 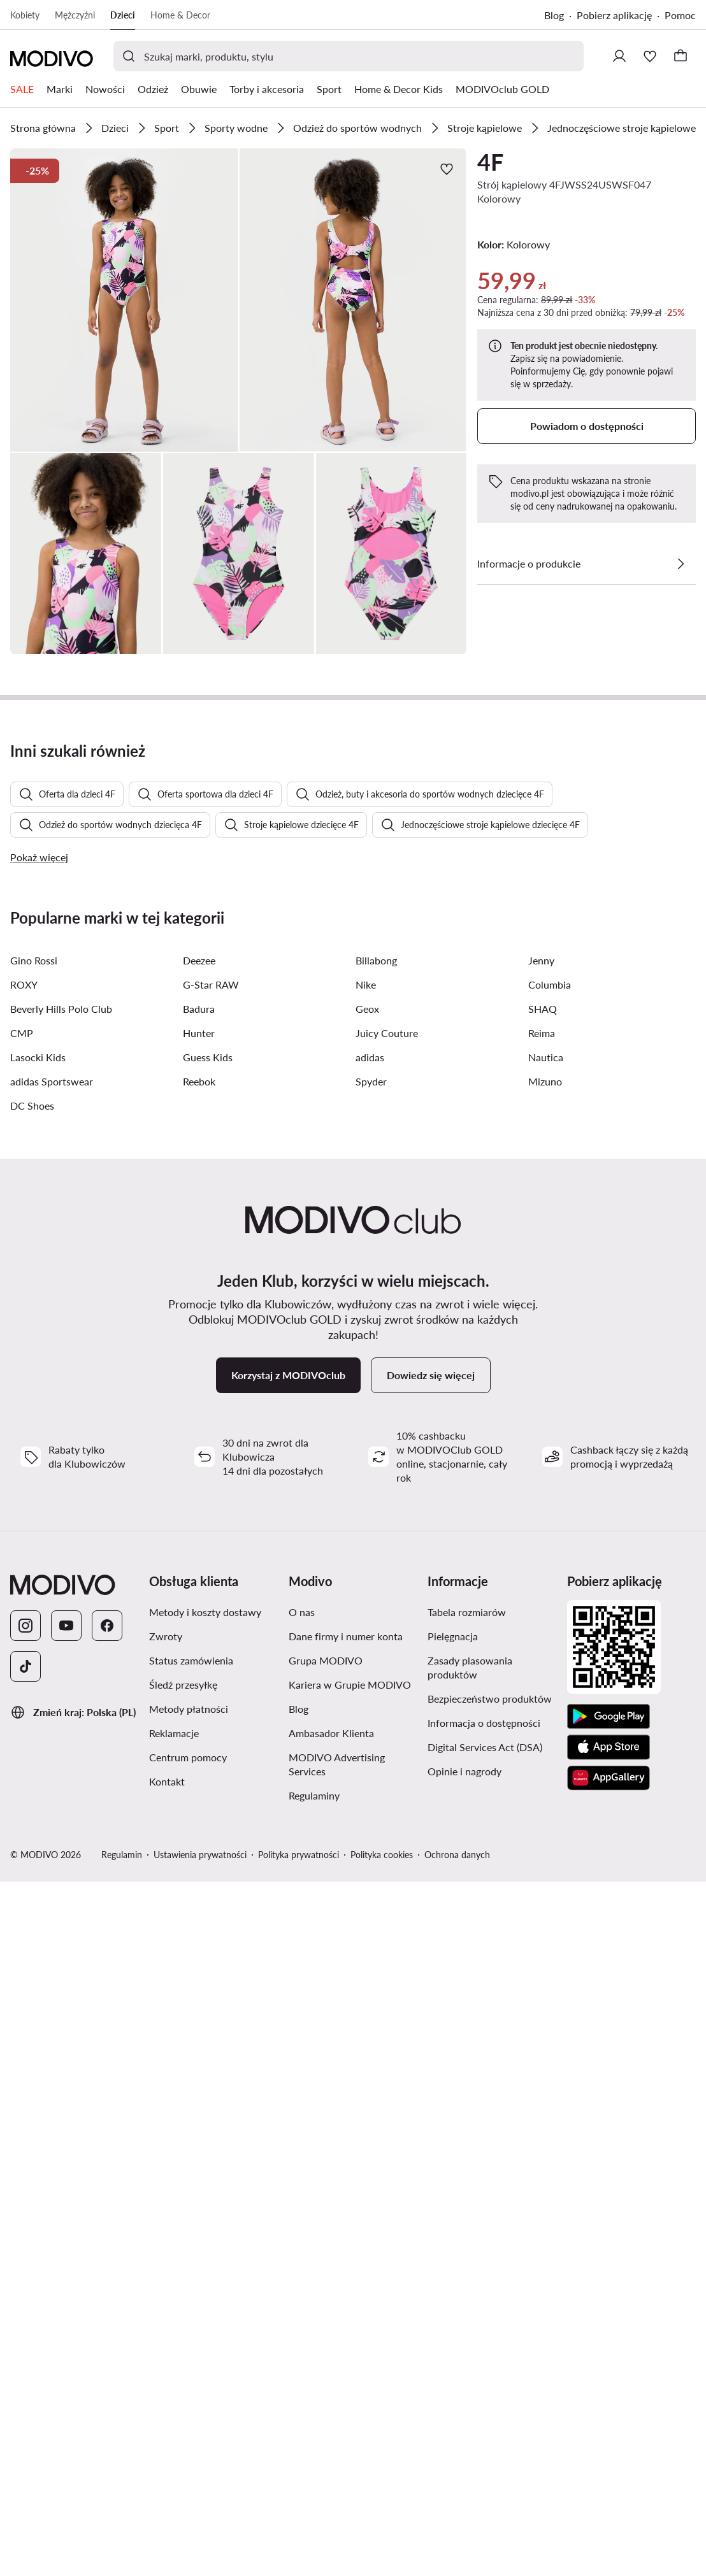 What do you see at coordinates (680, 563) in the screenshot?
I see `[Zobacz szczegóły]` at bounding box center [680, 563].